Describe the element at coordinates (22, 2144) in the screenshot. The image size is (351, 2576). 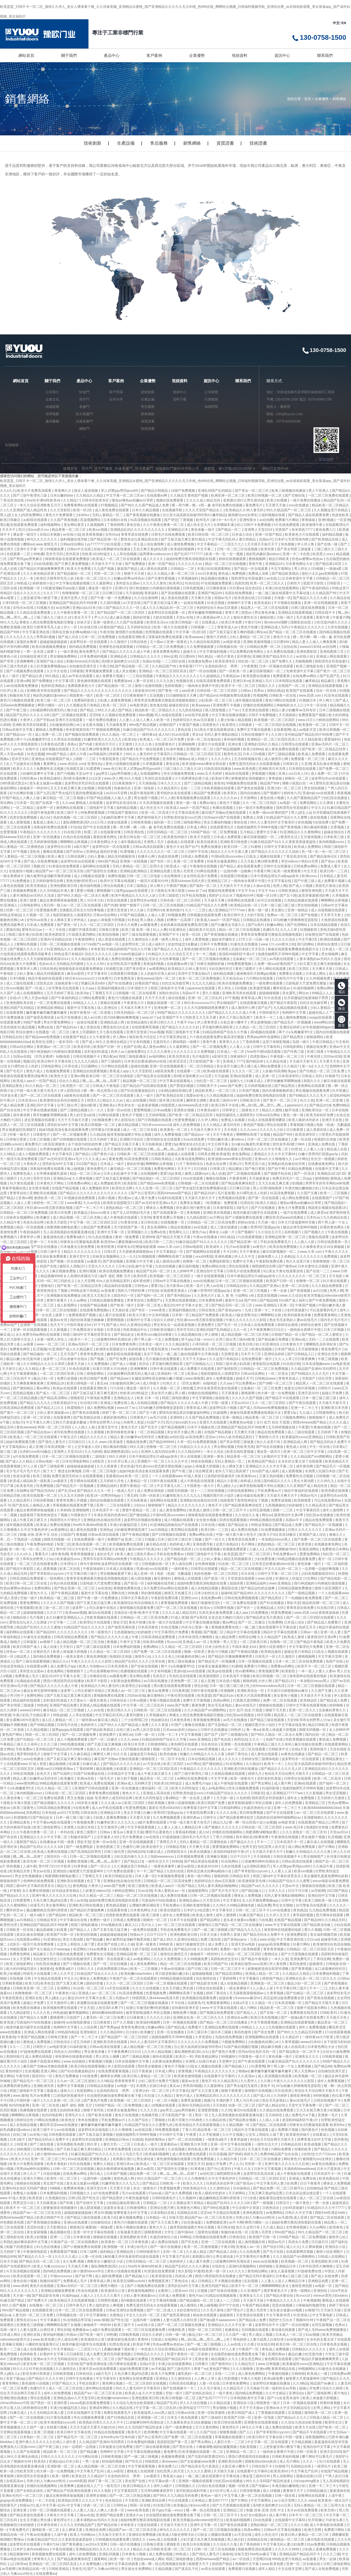
I see `69亚洲` at that location.